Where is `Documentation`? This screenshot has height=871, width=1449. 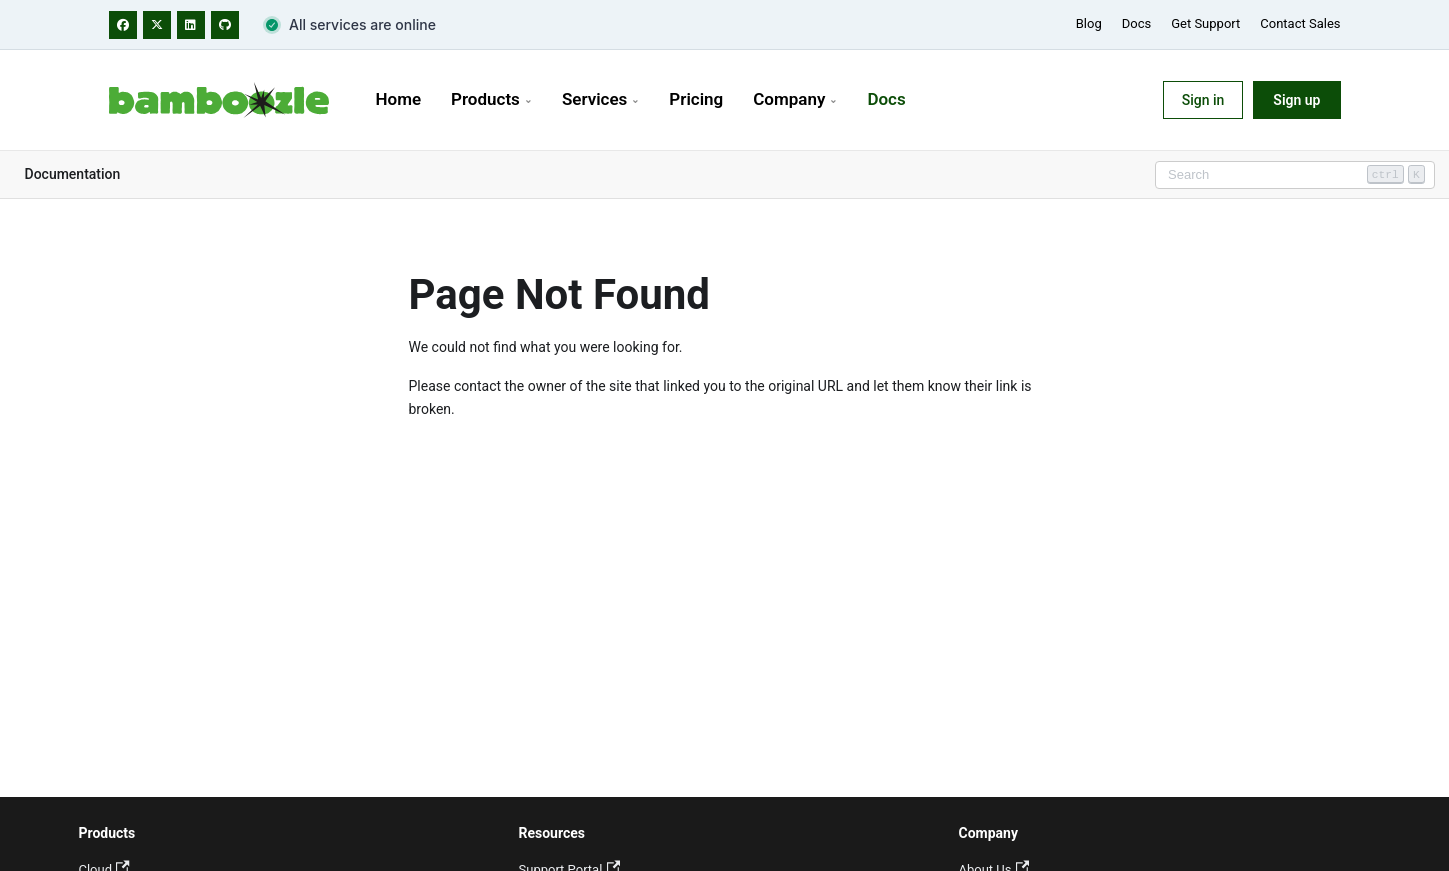 Documentation is located at coordinates (73, 174).